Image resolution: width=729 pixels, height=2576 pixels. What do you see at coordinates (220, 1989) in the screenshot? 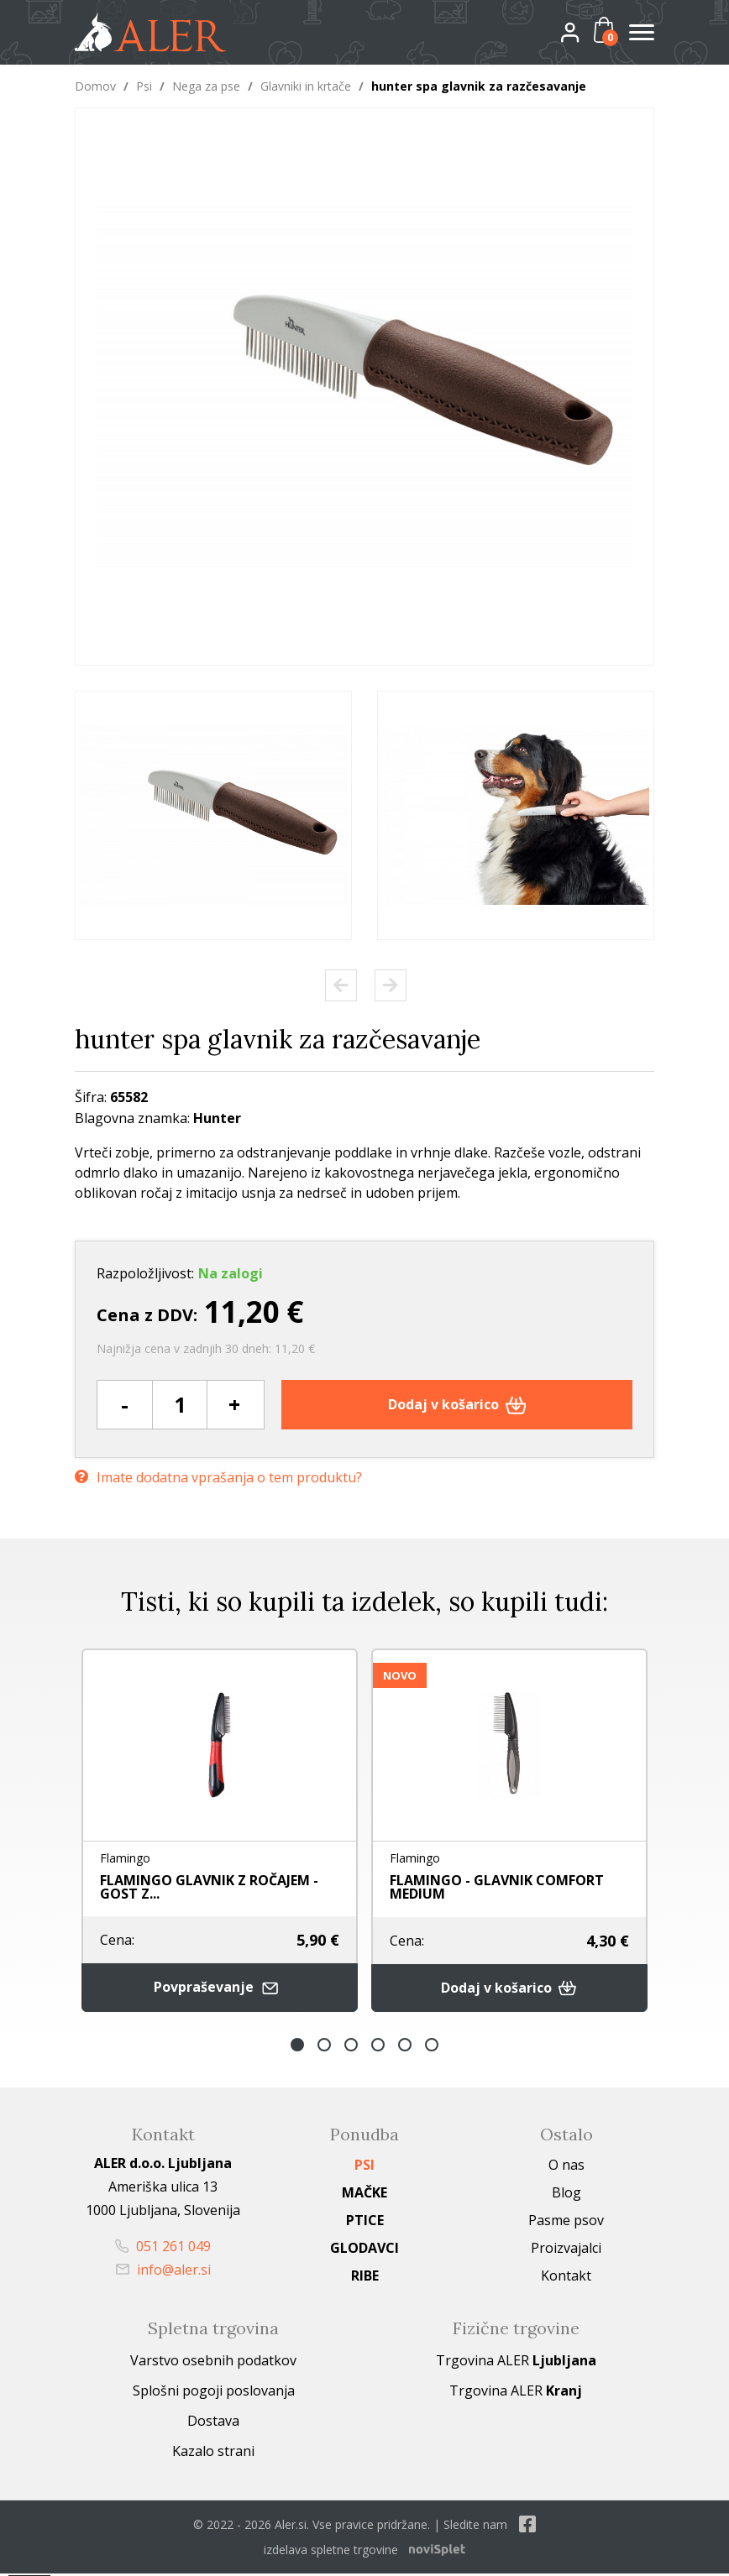
I see `Povpraševanje` at bounding box center [220, 1989].